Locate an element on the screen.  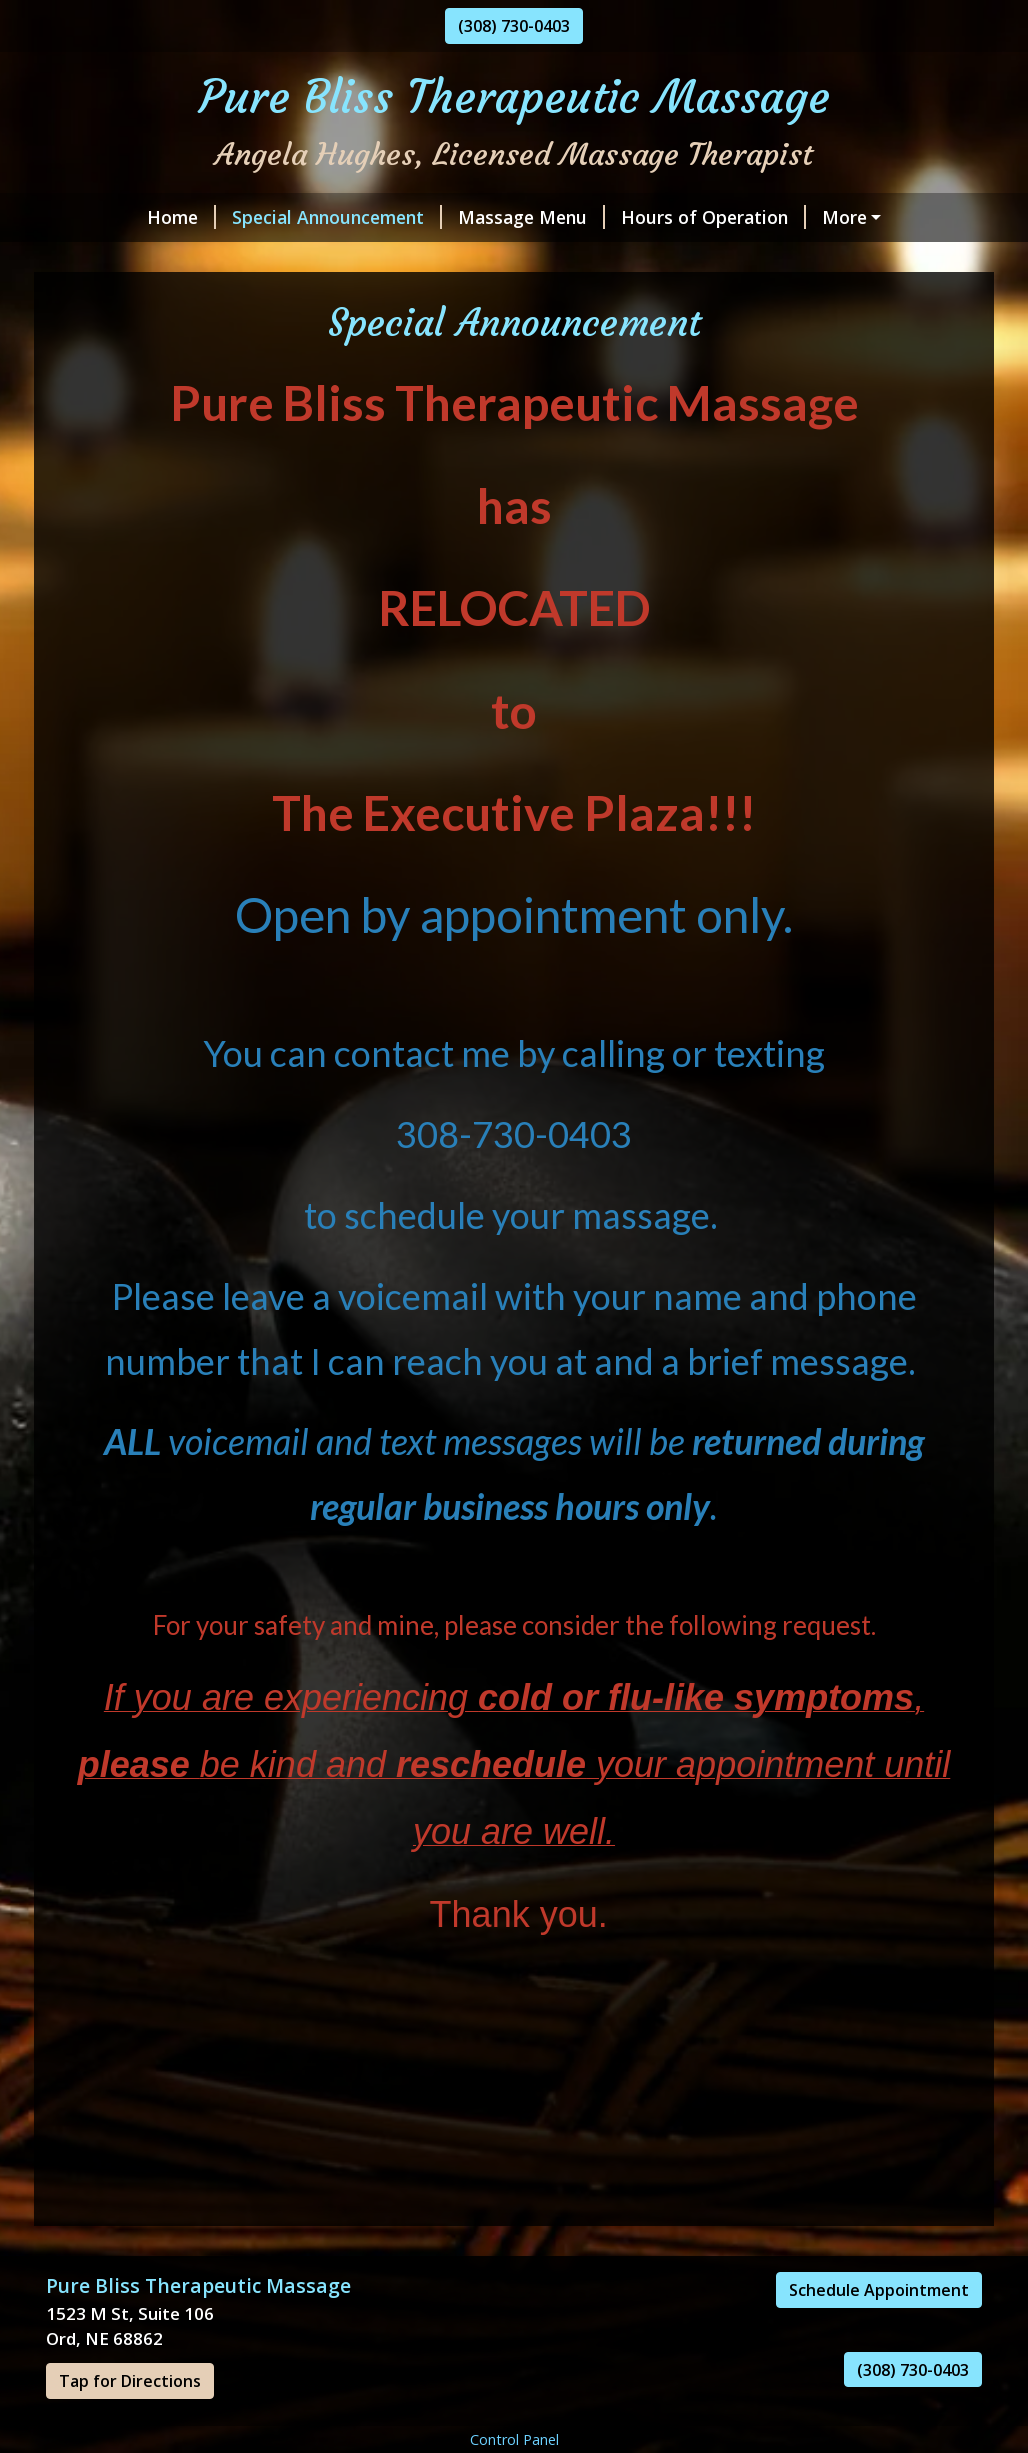
(308) 730-0403 is located at coordinates (514, 26).